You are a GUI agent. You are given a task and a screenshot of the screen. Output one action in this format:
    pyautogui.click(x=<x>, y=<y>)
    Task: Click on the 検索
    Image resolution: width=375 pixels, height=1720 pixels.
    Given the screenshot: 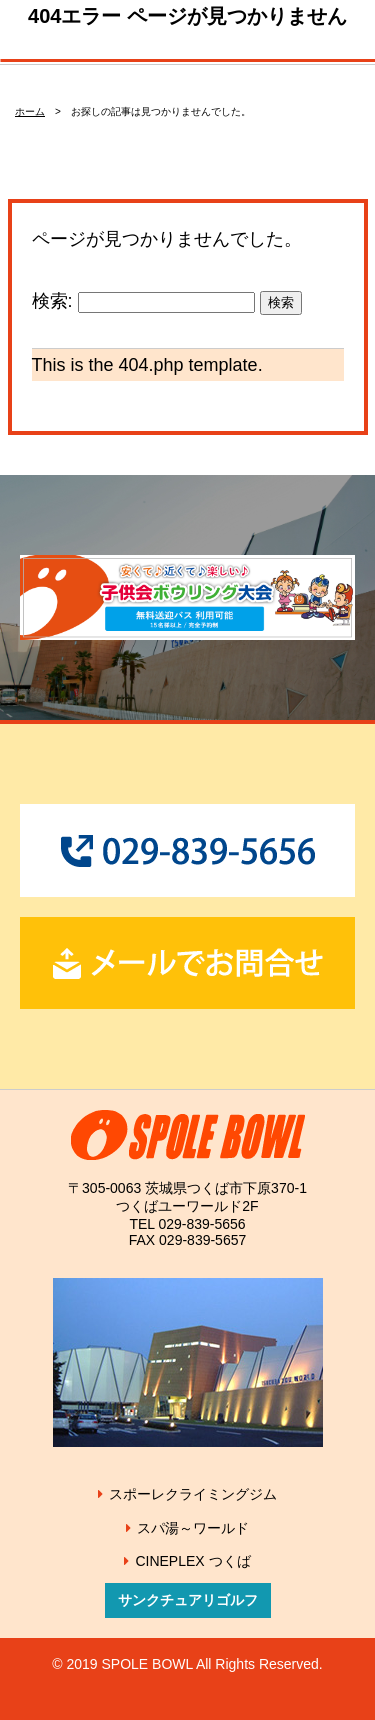 What is the action you would take?
    pyautogui.click(x=281, y=302)
    